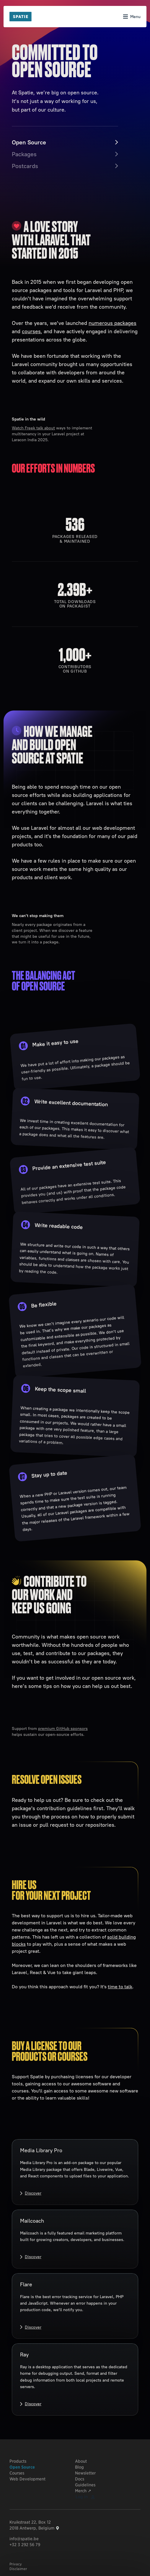 This screenshot has height=2576, width=150. I want to click on +32 3 292 56 79, so click(24, 2544).